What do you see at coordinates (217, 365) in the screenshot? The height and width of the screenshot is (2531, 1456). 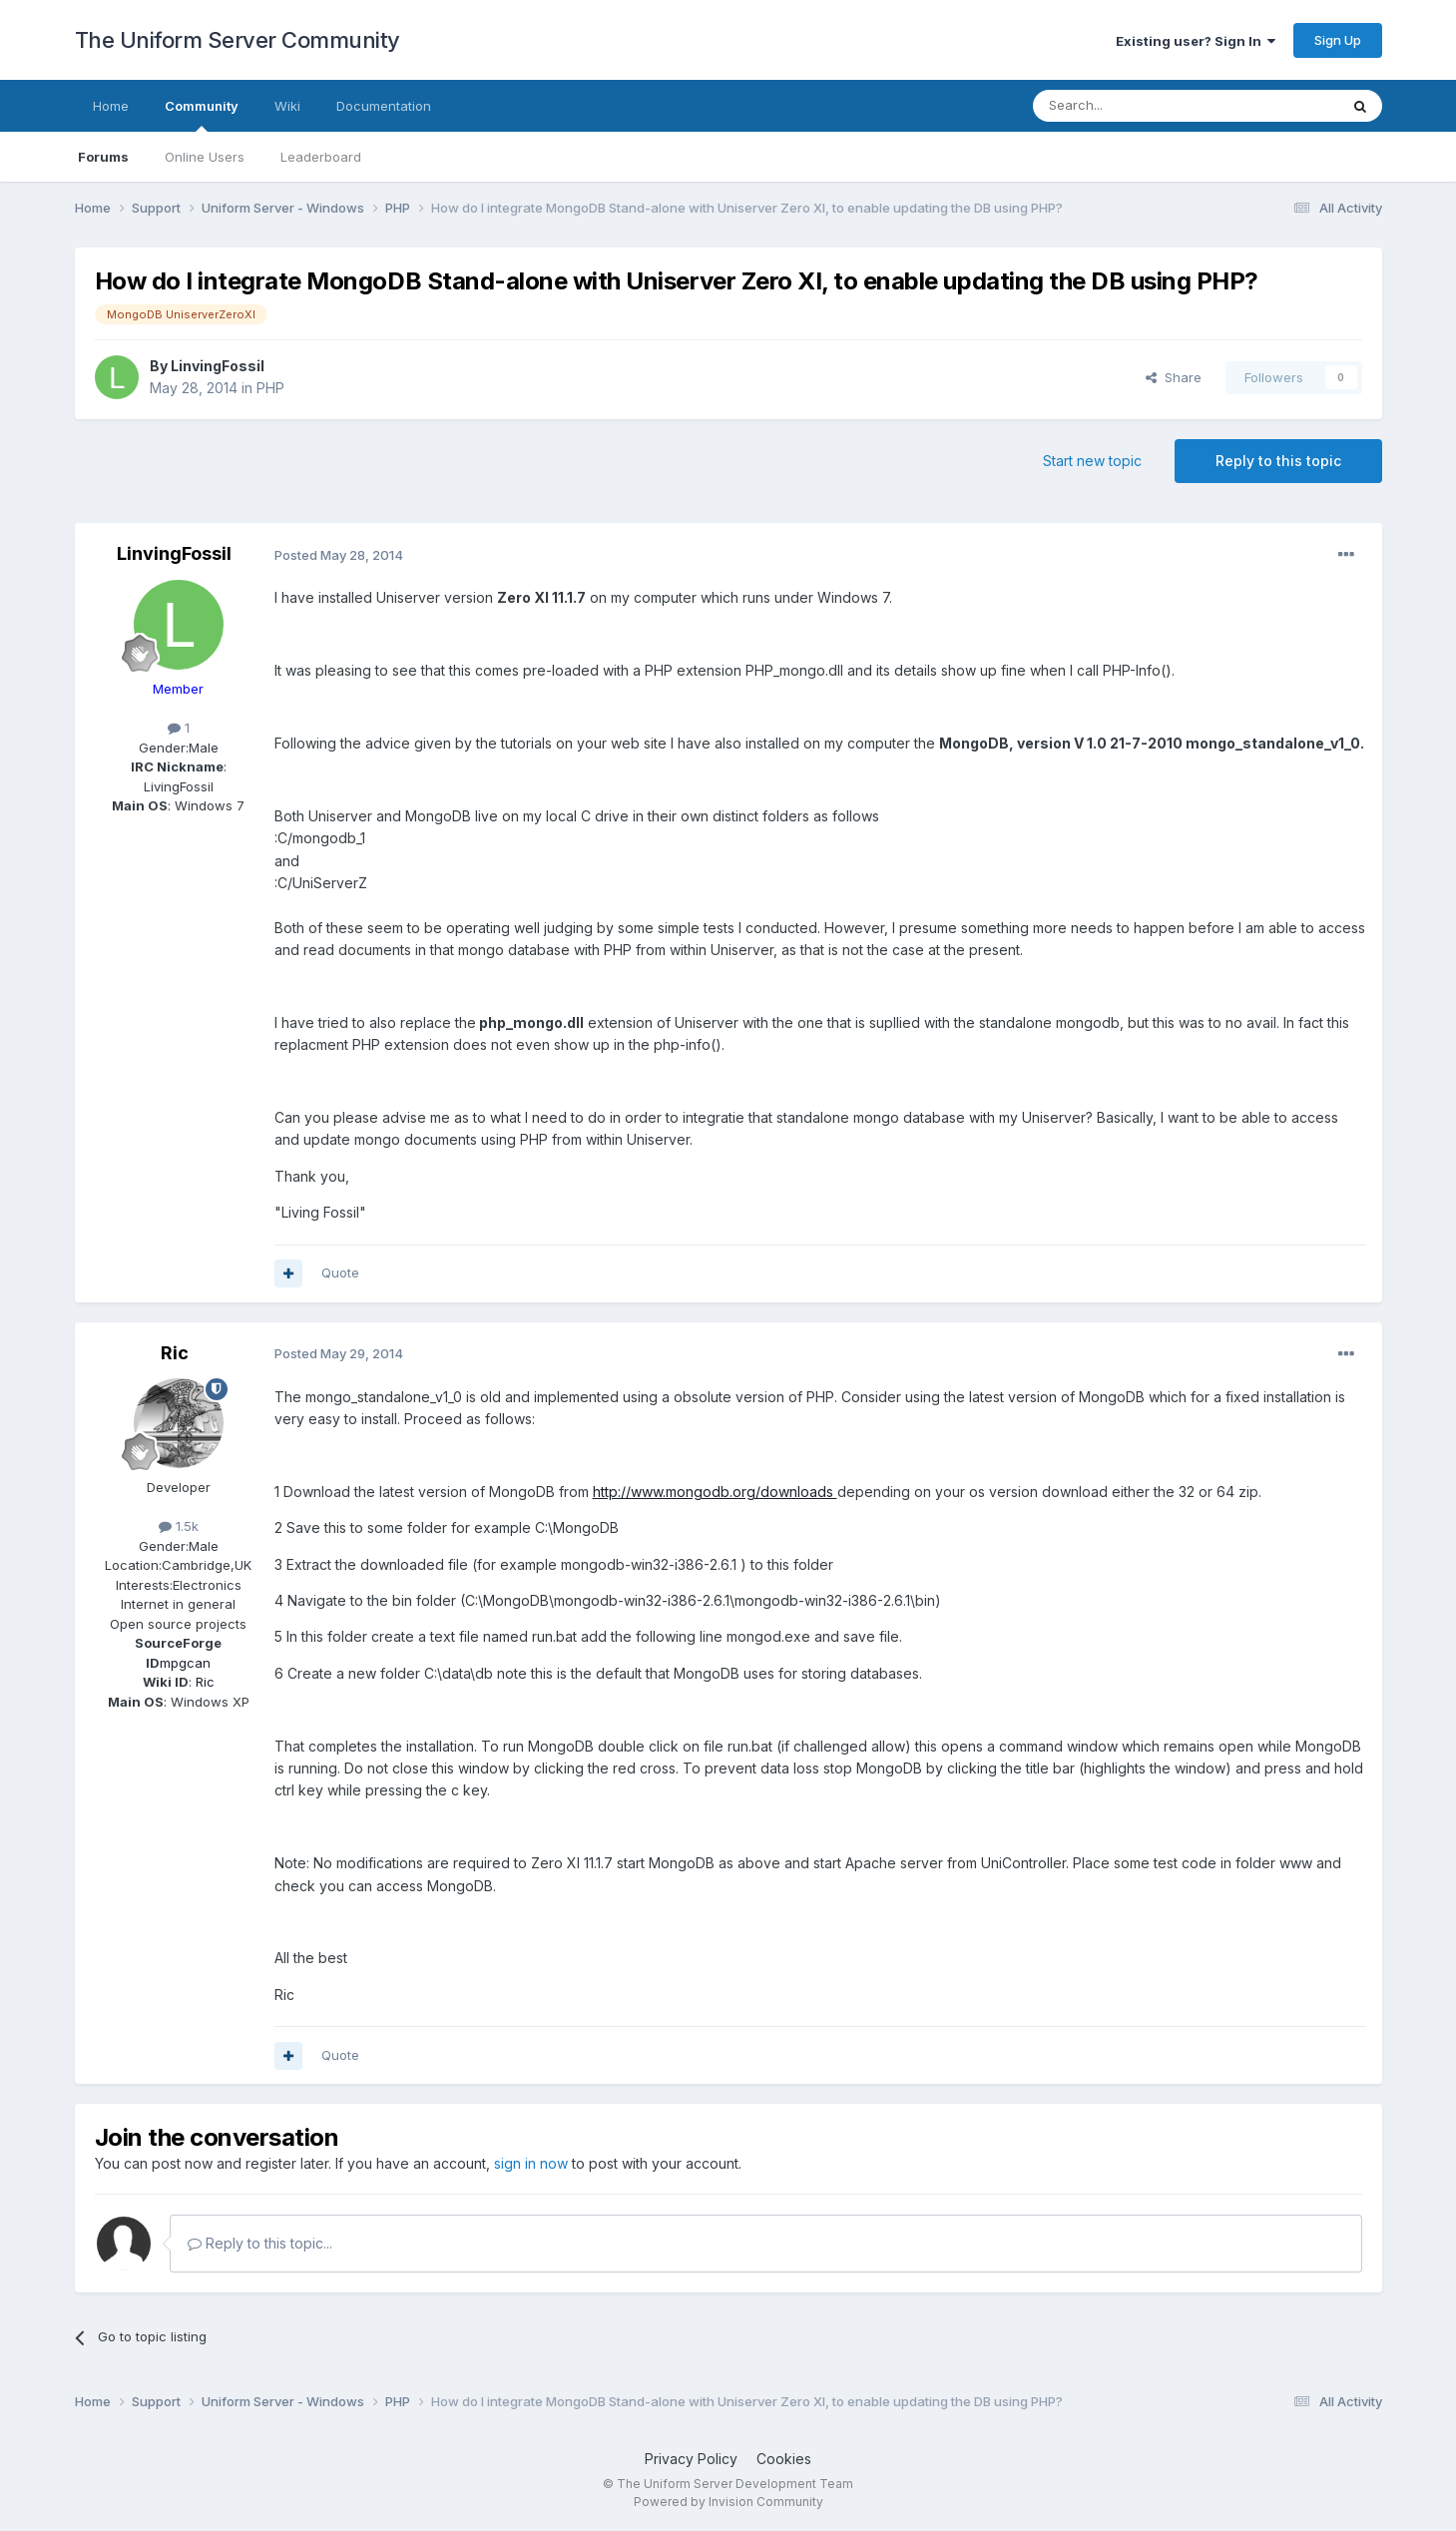 I see `LinvingFossil` at bounding box center [217, 365].